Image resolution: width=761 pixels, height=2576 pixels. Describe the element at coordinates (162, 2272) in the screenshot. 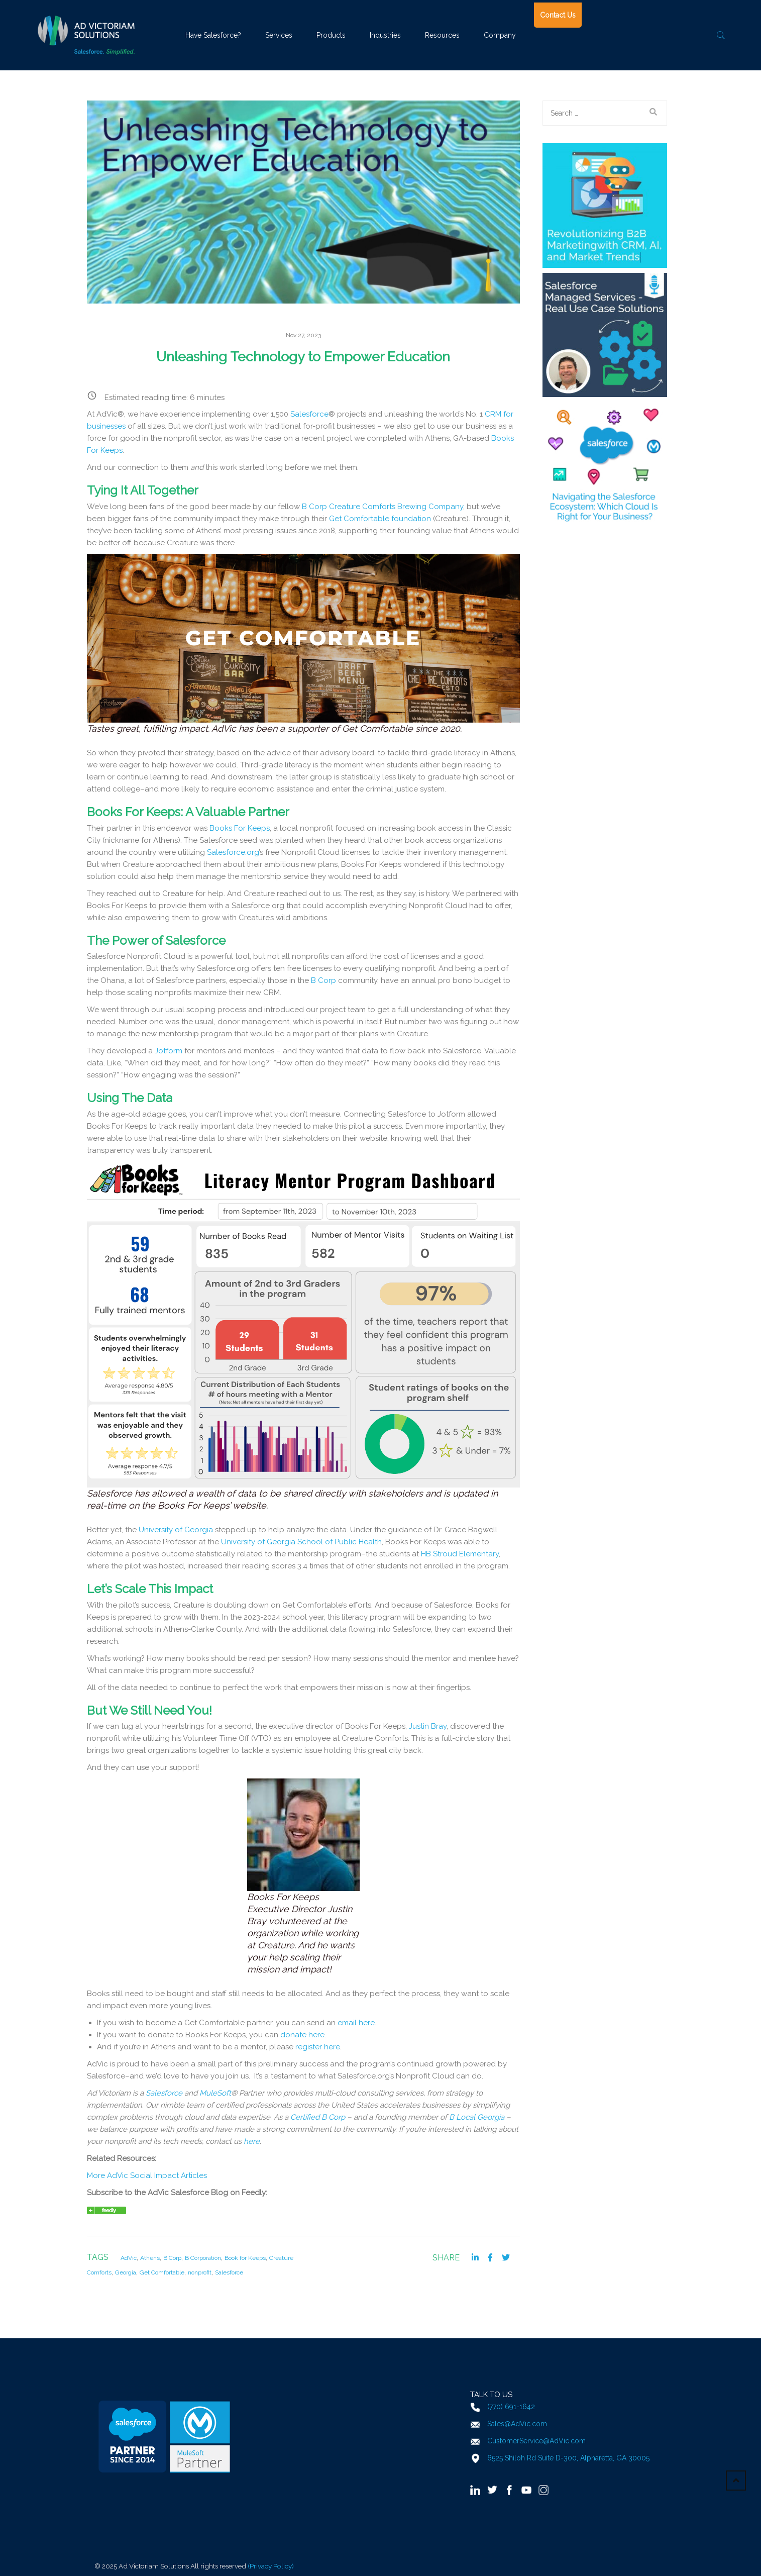

I see `Get Comfortable` at that location.